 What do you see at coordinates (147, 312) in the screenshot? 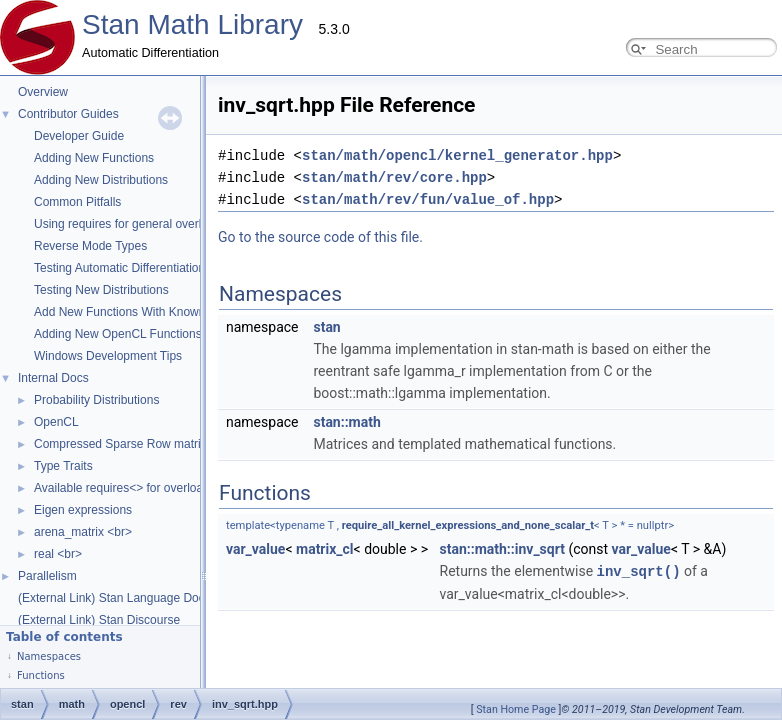
I see `Add New Functions With Known Gradients` at bounding box center [147, 312].